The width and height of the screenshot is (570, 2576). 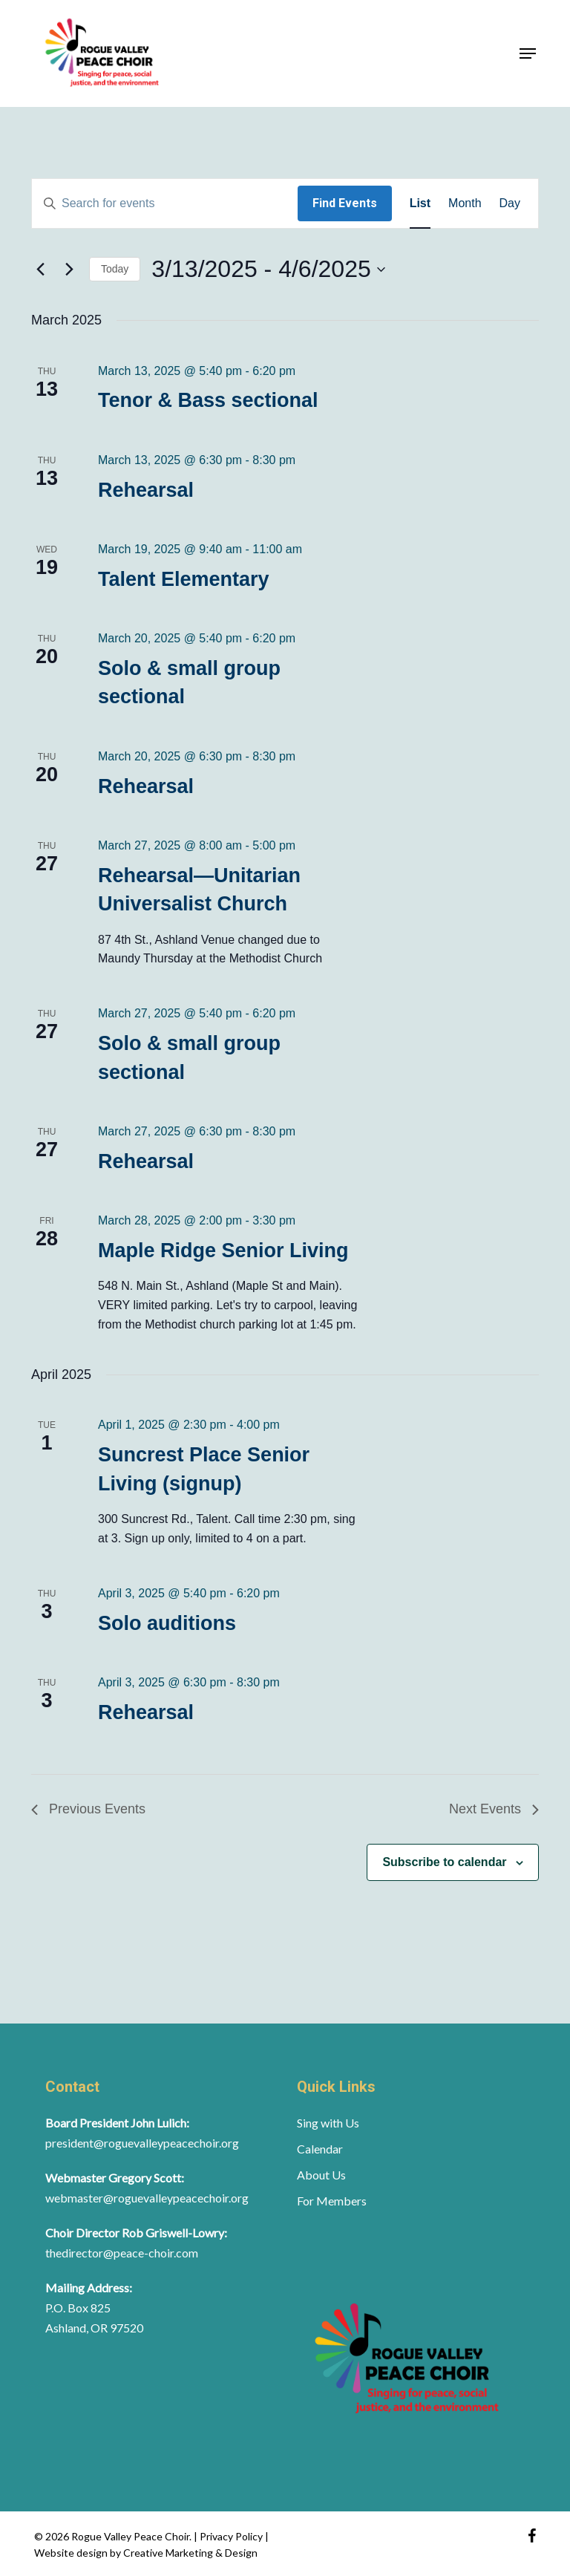 I want to click on Tenor & Bass sectional, so click(x=208, y=400).